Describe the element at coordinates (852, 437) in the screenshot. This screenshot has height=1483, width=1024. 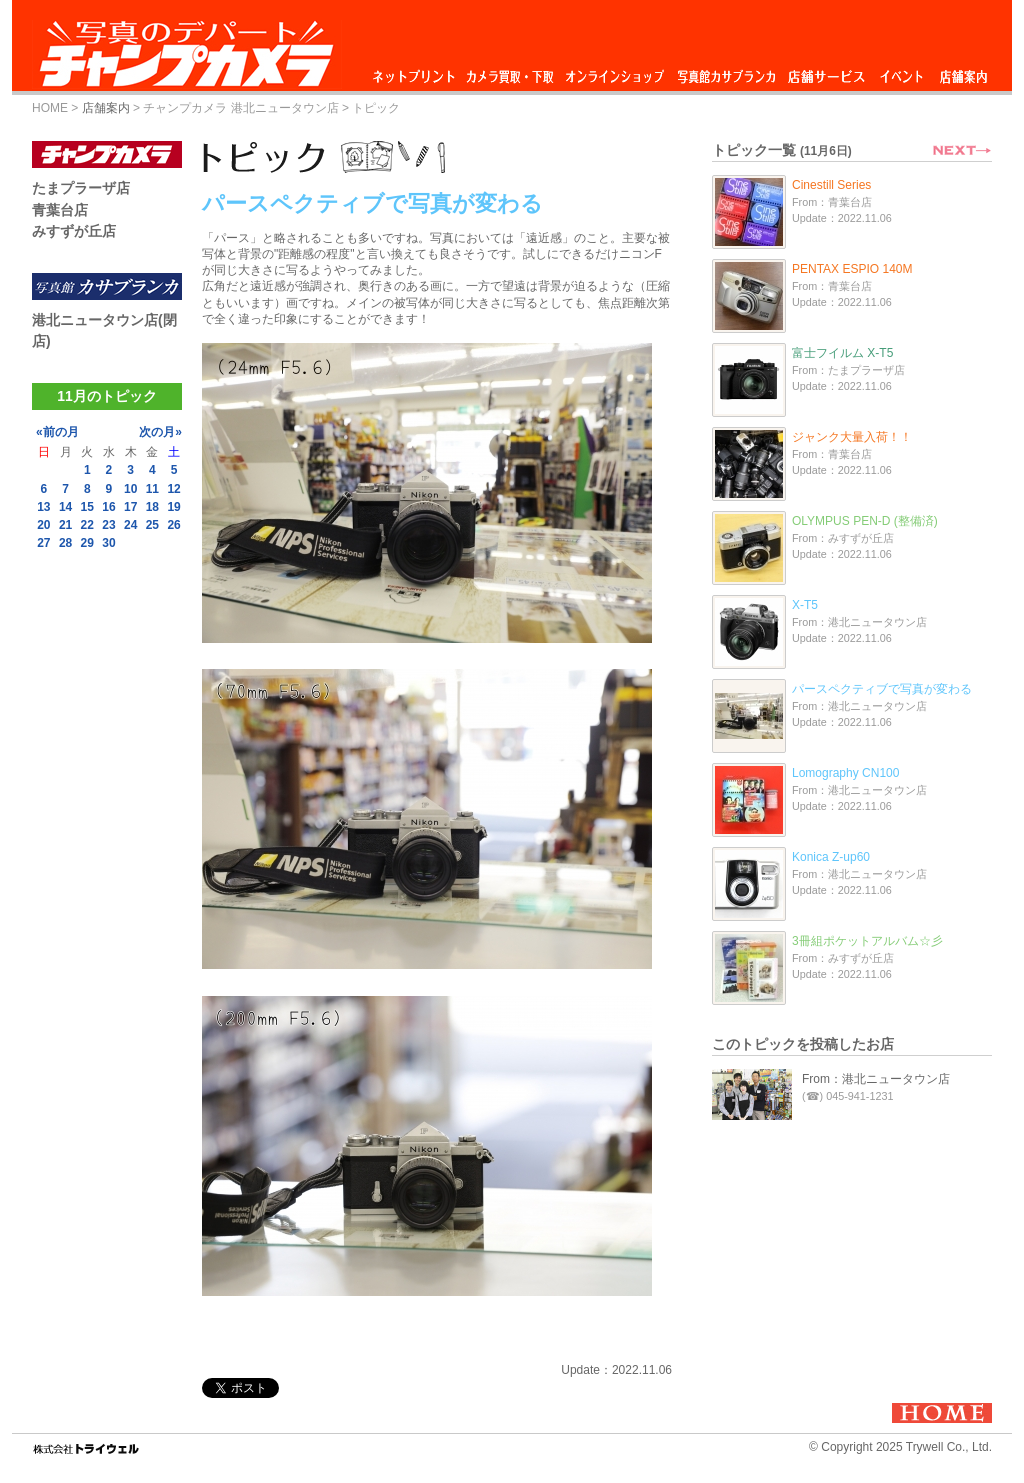
I see `ジャンク大量入荷！！` at that location.